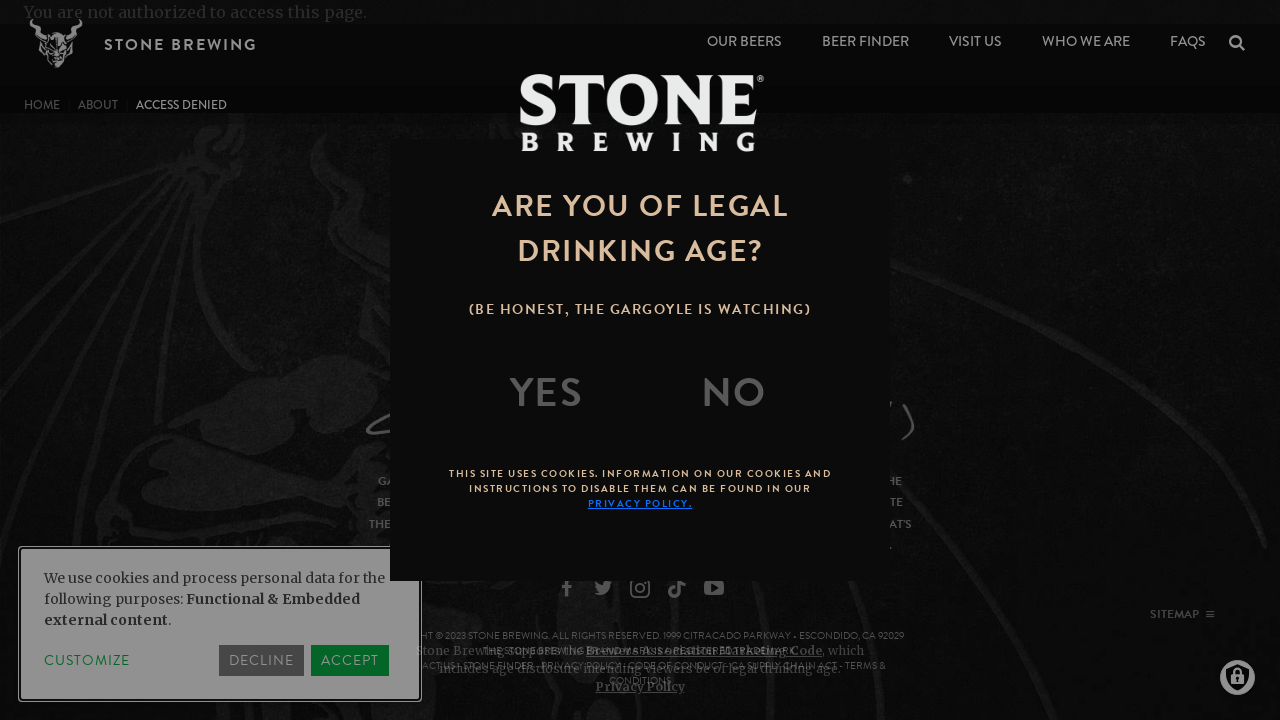 The image size is (1280, 720). Describe the element at coordinates (640, 686) in the screenshot. I see `Privacy Policy` at that location.